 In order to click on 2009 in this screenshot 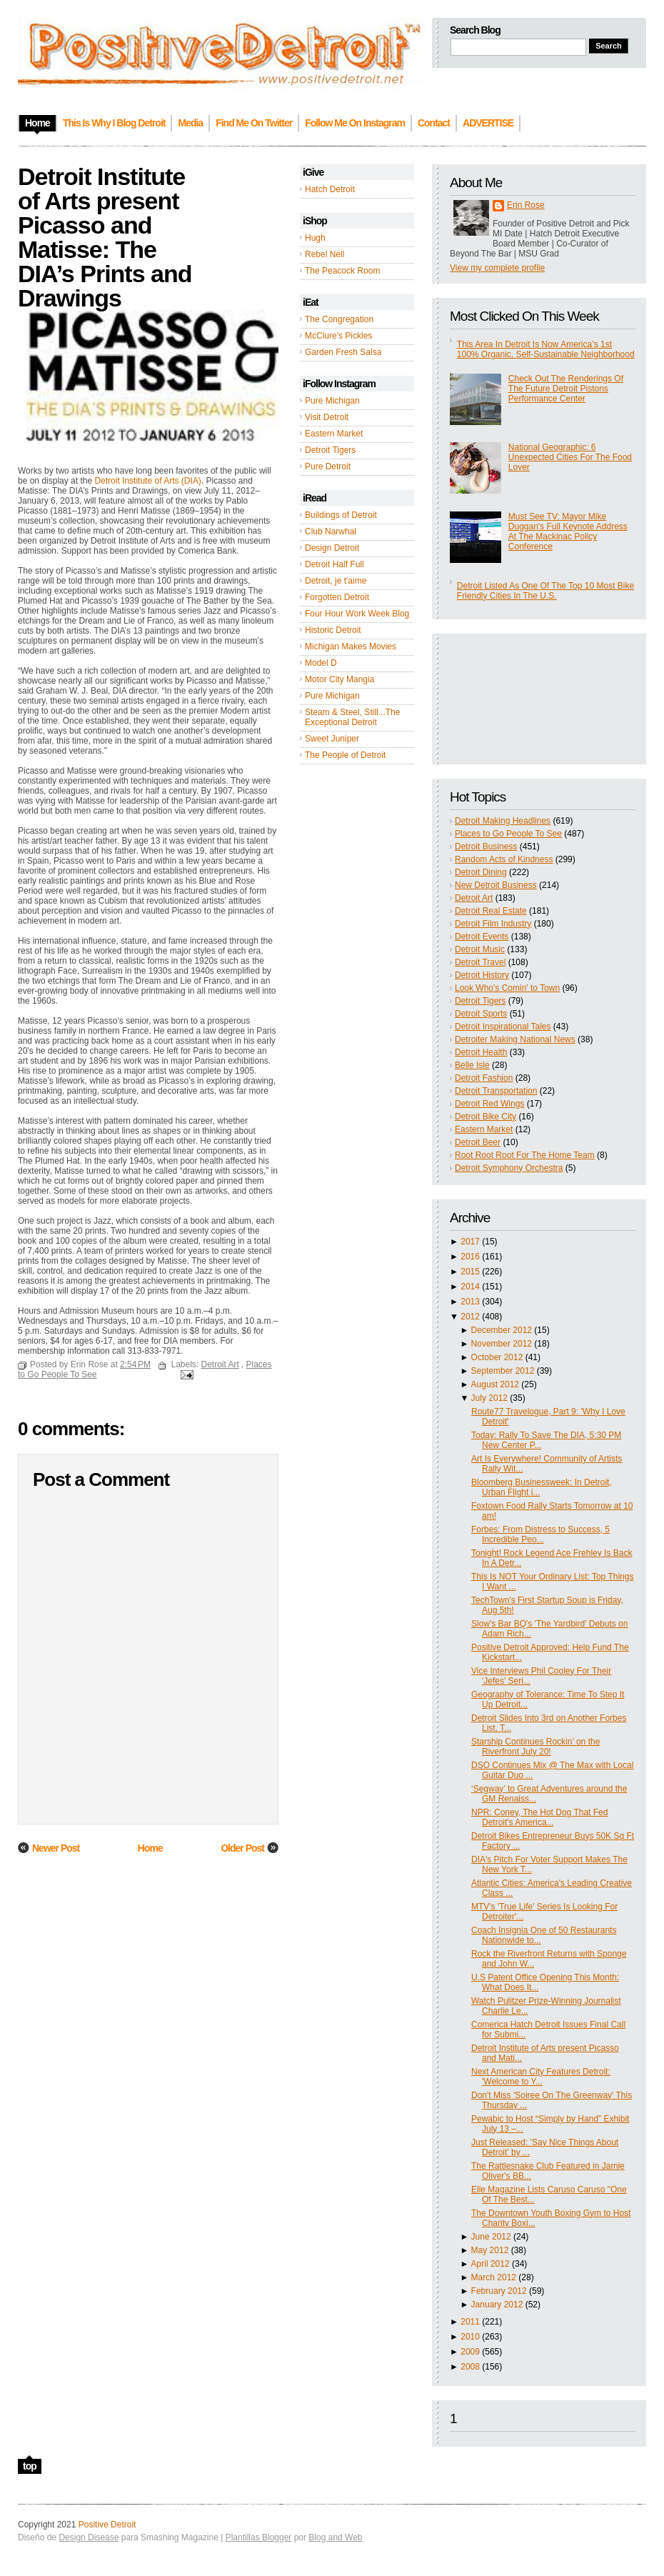, I will do `click(470, 2352)`.